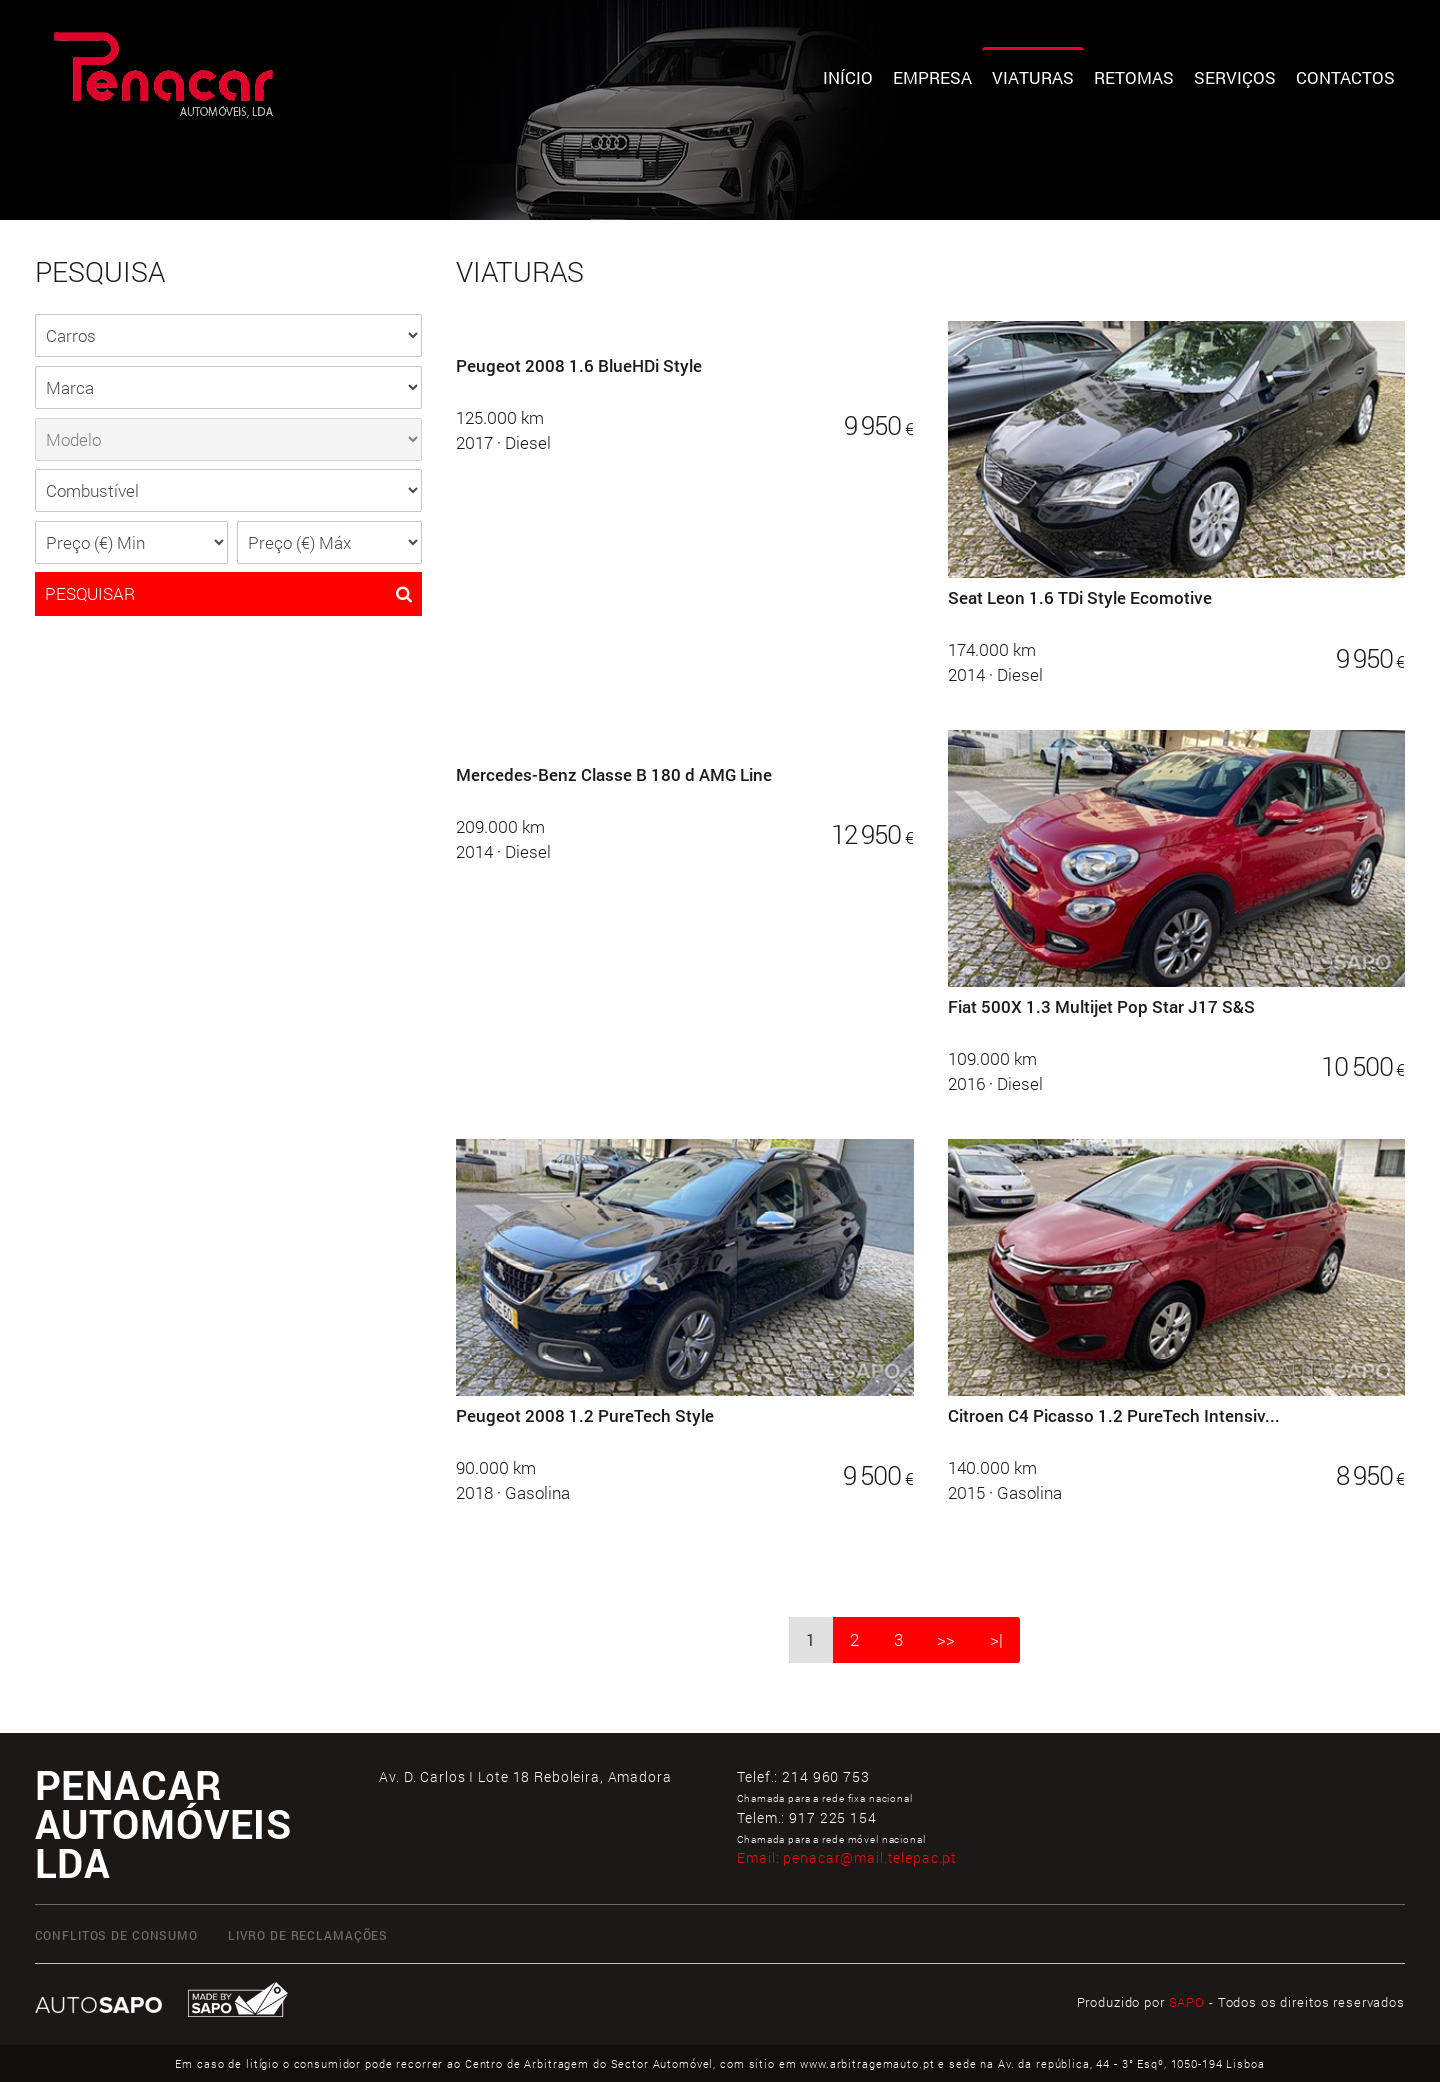 This screenshot has height=2082, width=1440. I want to click on LIVRO DE RECLAMAÇÕES, so click(308, 1935).